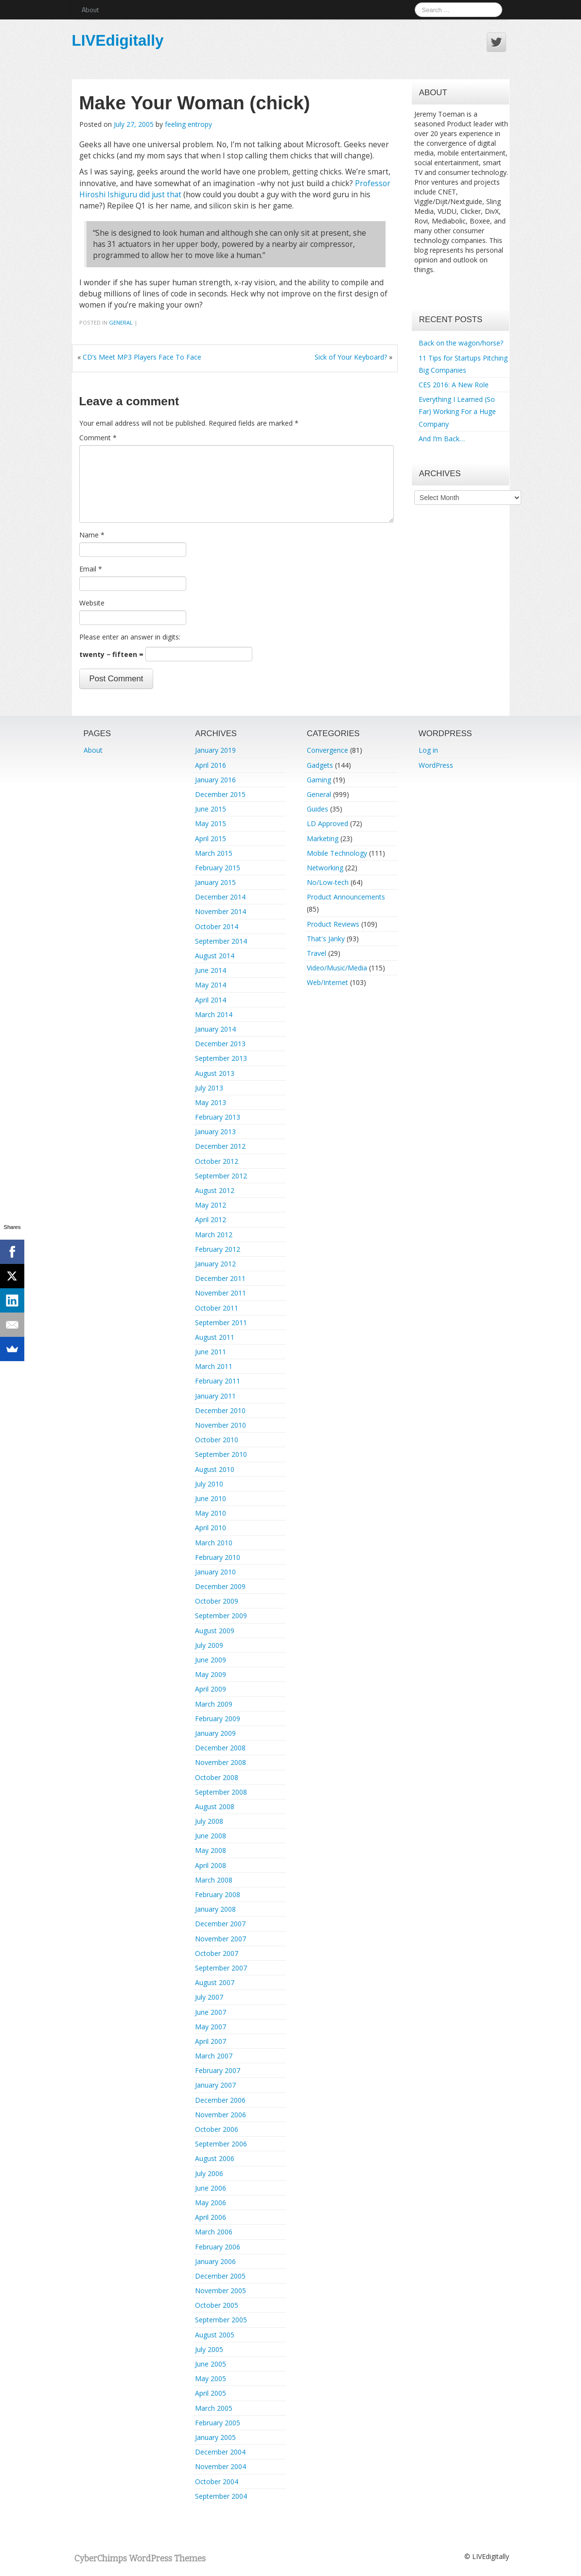 This screenshot has height=2576, width=581. What do you see at coordinates (210, 970) in the screenshot?
I see `June 2014` at bounding box center [210, 970].